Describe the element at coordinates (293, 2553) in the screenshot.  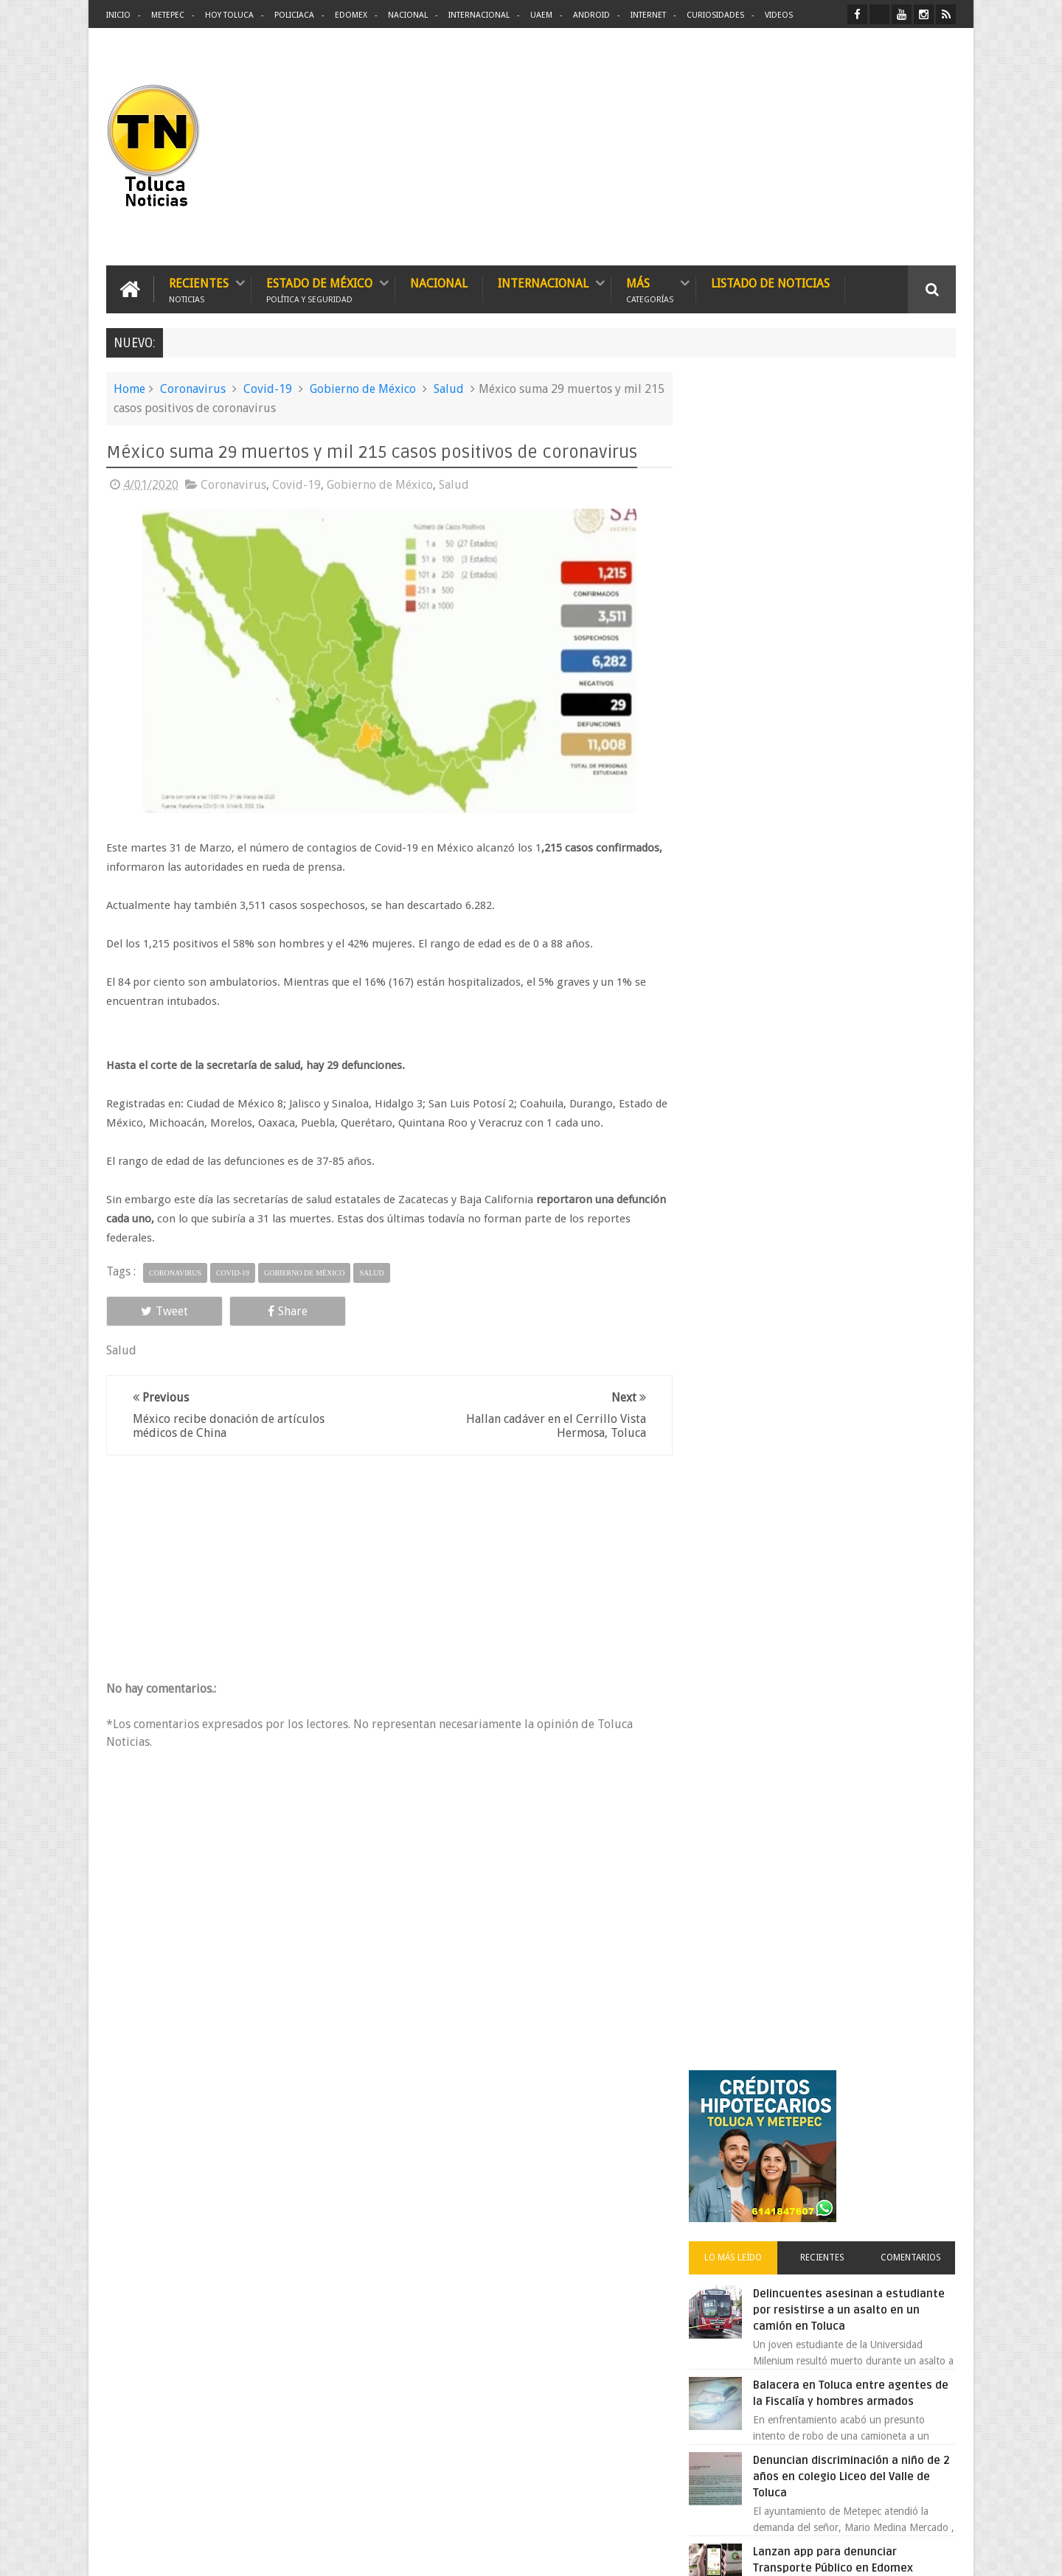
I see `Toluca Noticias | De Hoy` at that location.